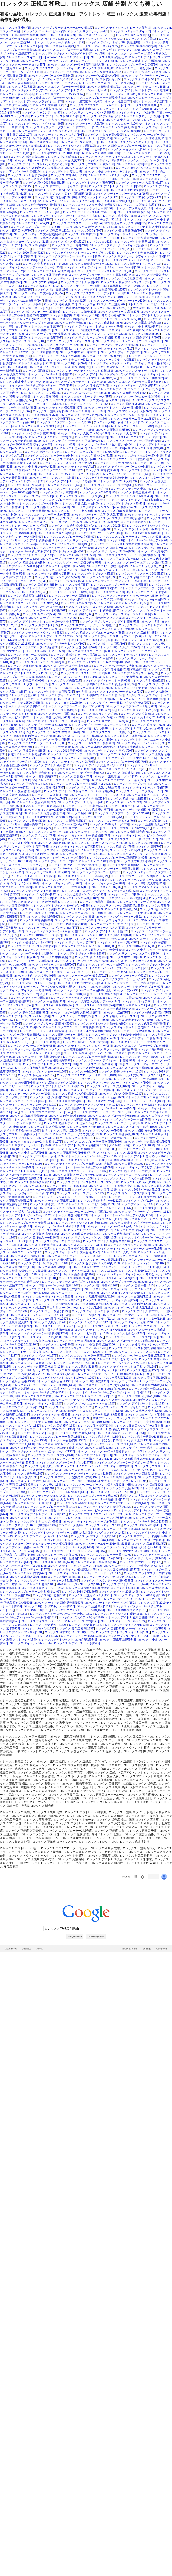  I want to click on ロレックス スーパーコピー どこで買える[1399], so click(94, 1484).